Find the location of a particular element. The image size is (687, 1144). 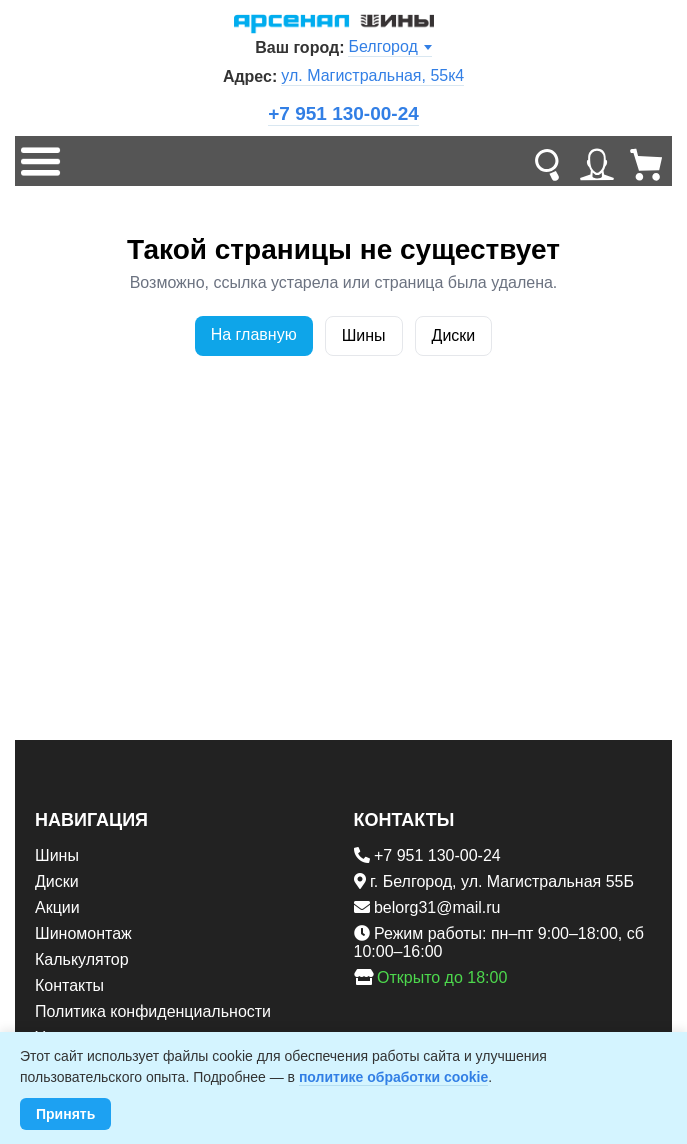

Калькулятор is located at coordinates (82, 959).